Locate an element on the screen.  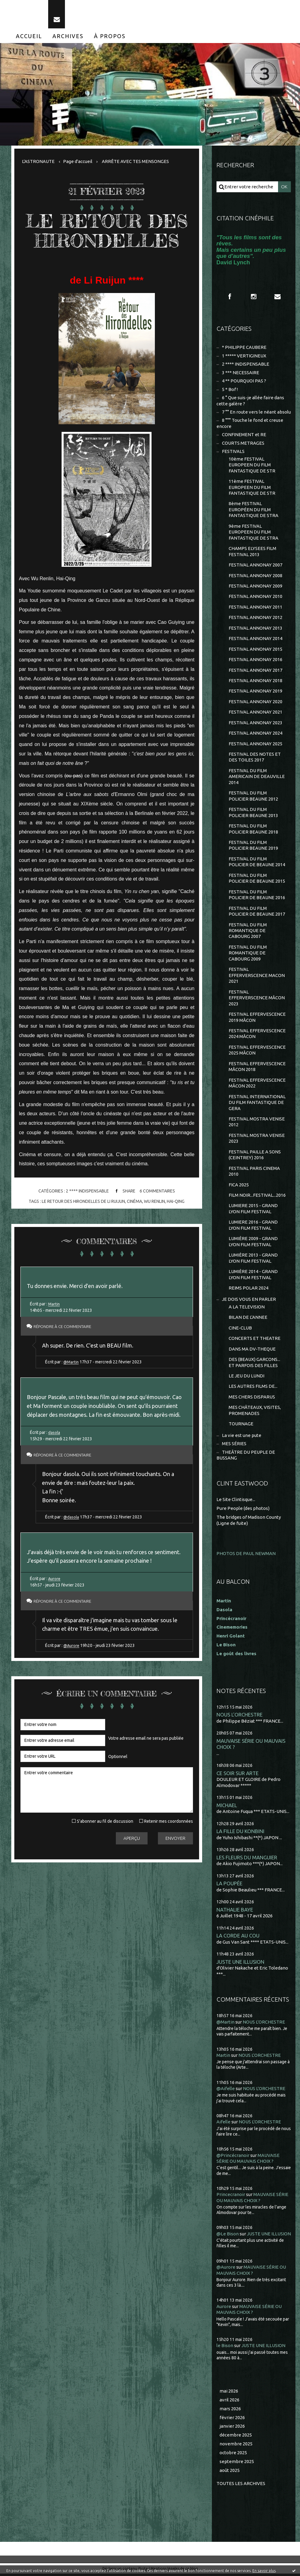
Le Site Clintisque... is located at coordinates (235, 1501).